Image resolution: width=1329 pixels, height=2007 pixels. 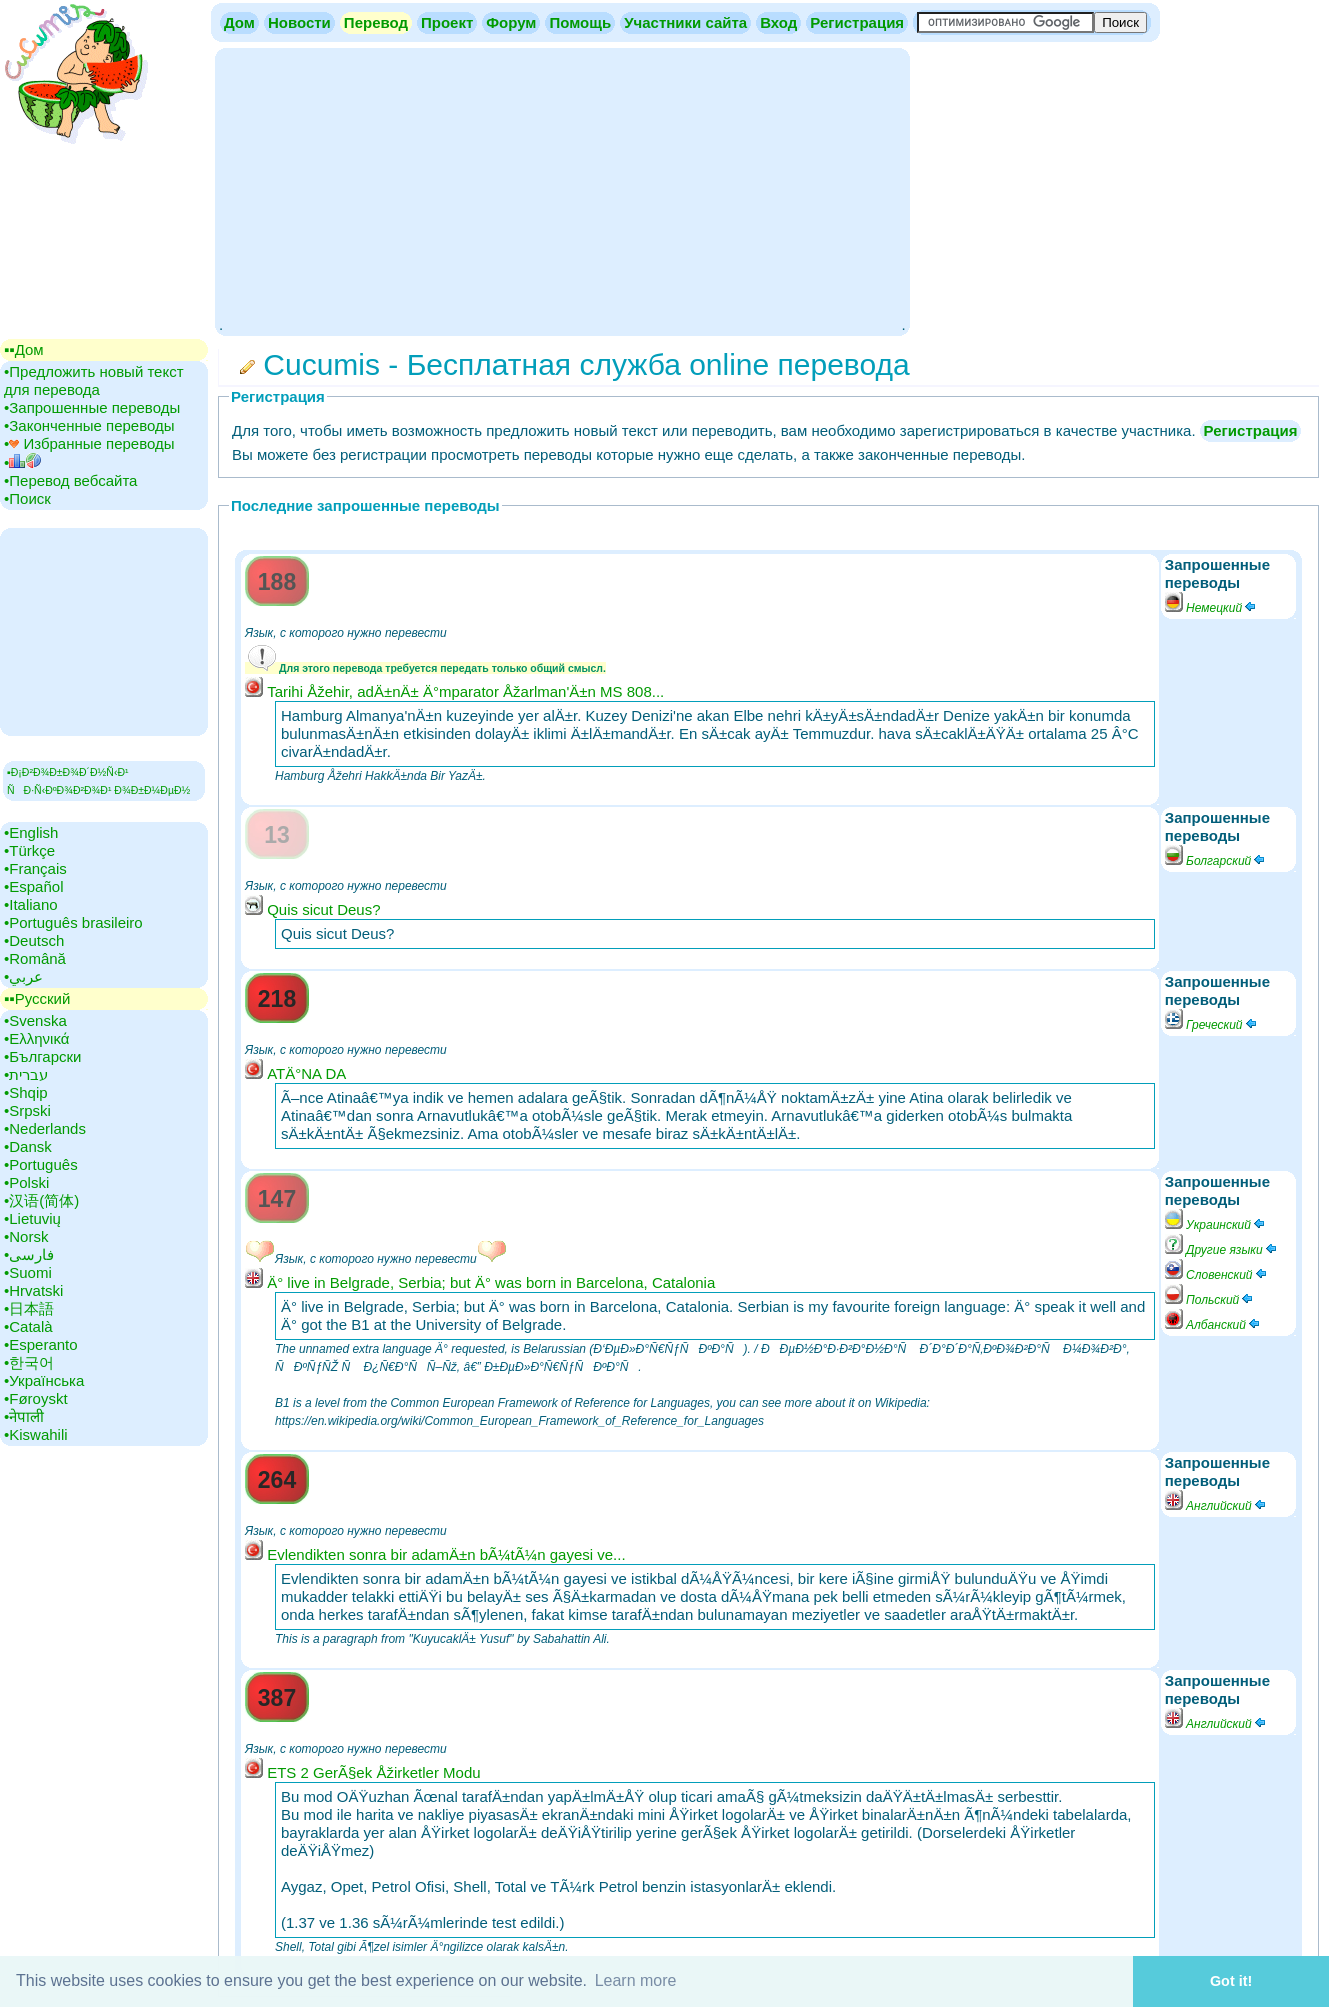 What do you see at coordinates (1231, 1981) in the screenshot?
I see `Got it! [button]` at bounding box center [1231, 1981].